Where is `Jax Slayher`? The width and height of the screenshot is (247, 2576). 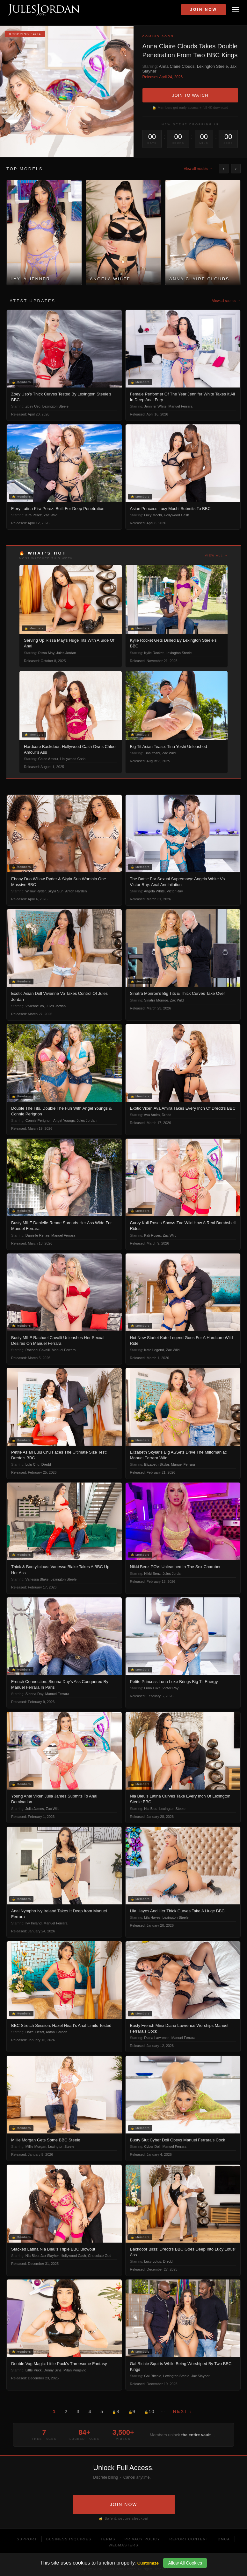
Jax Slayher is located at coordinates (49, 2256).